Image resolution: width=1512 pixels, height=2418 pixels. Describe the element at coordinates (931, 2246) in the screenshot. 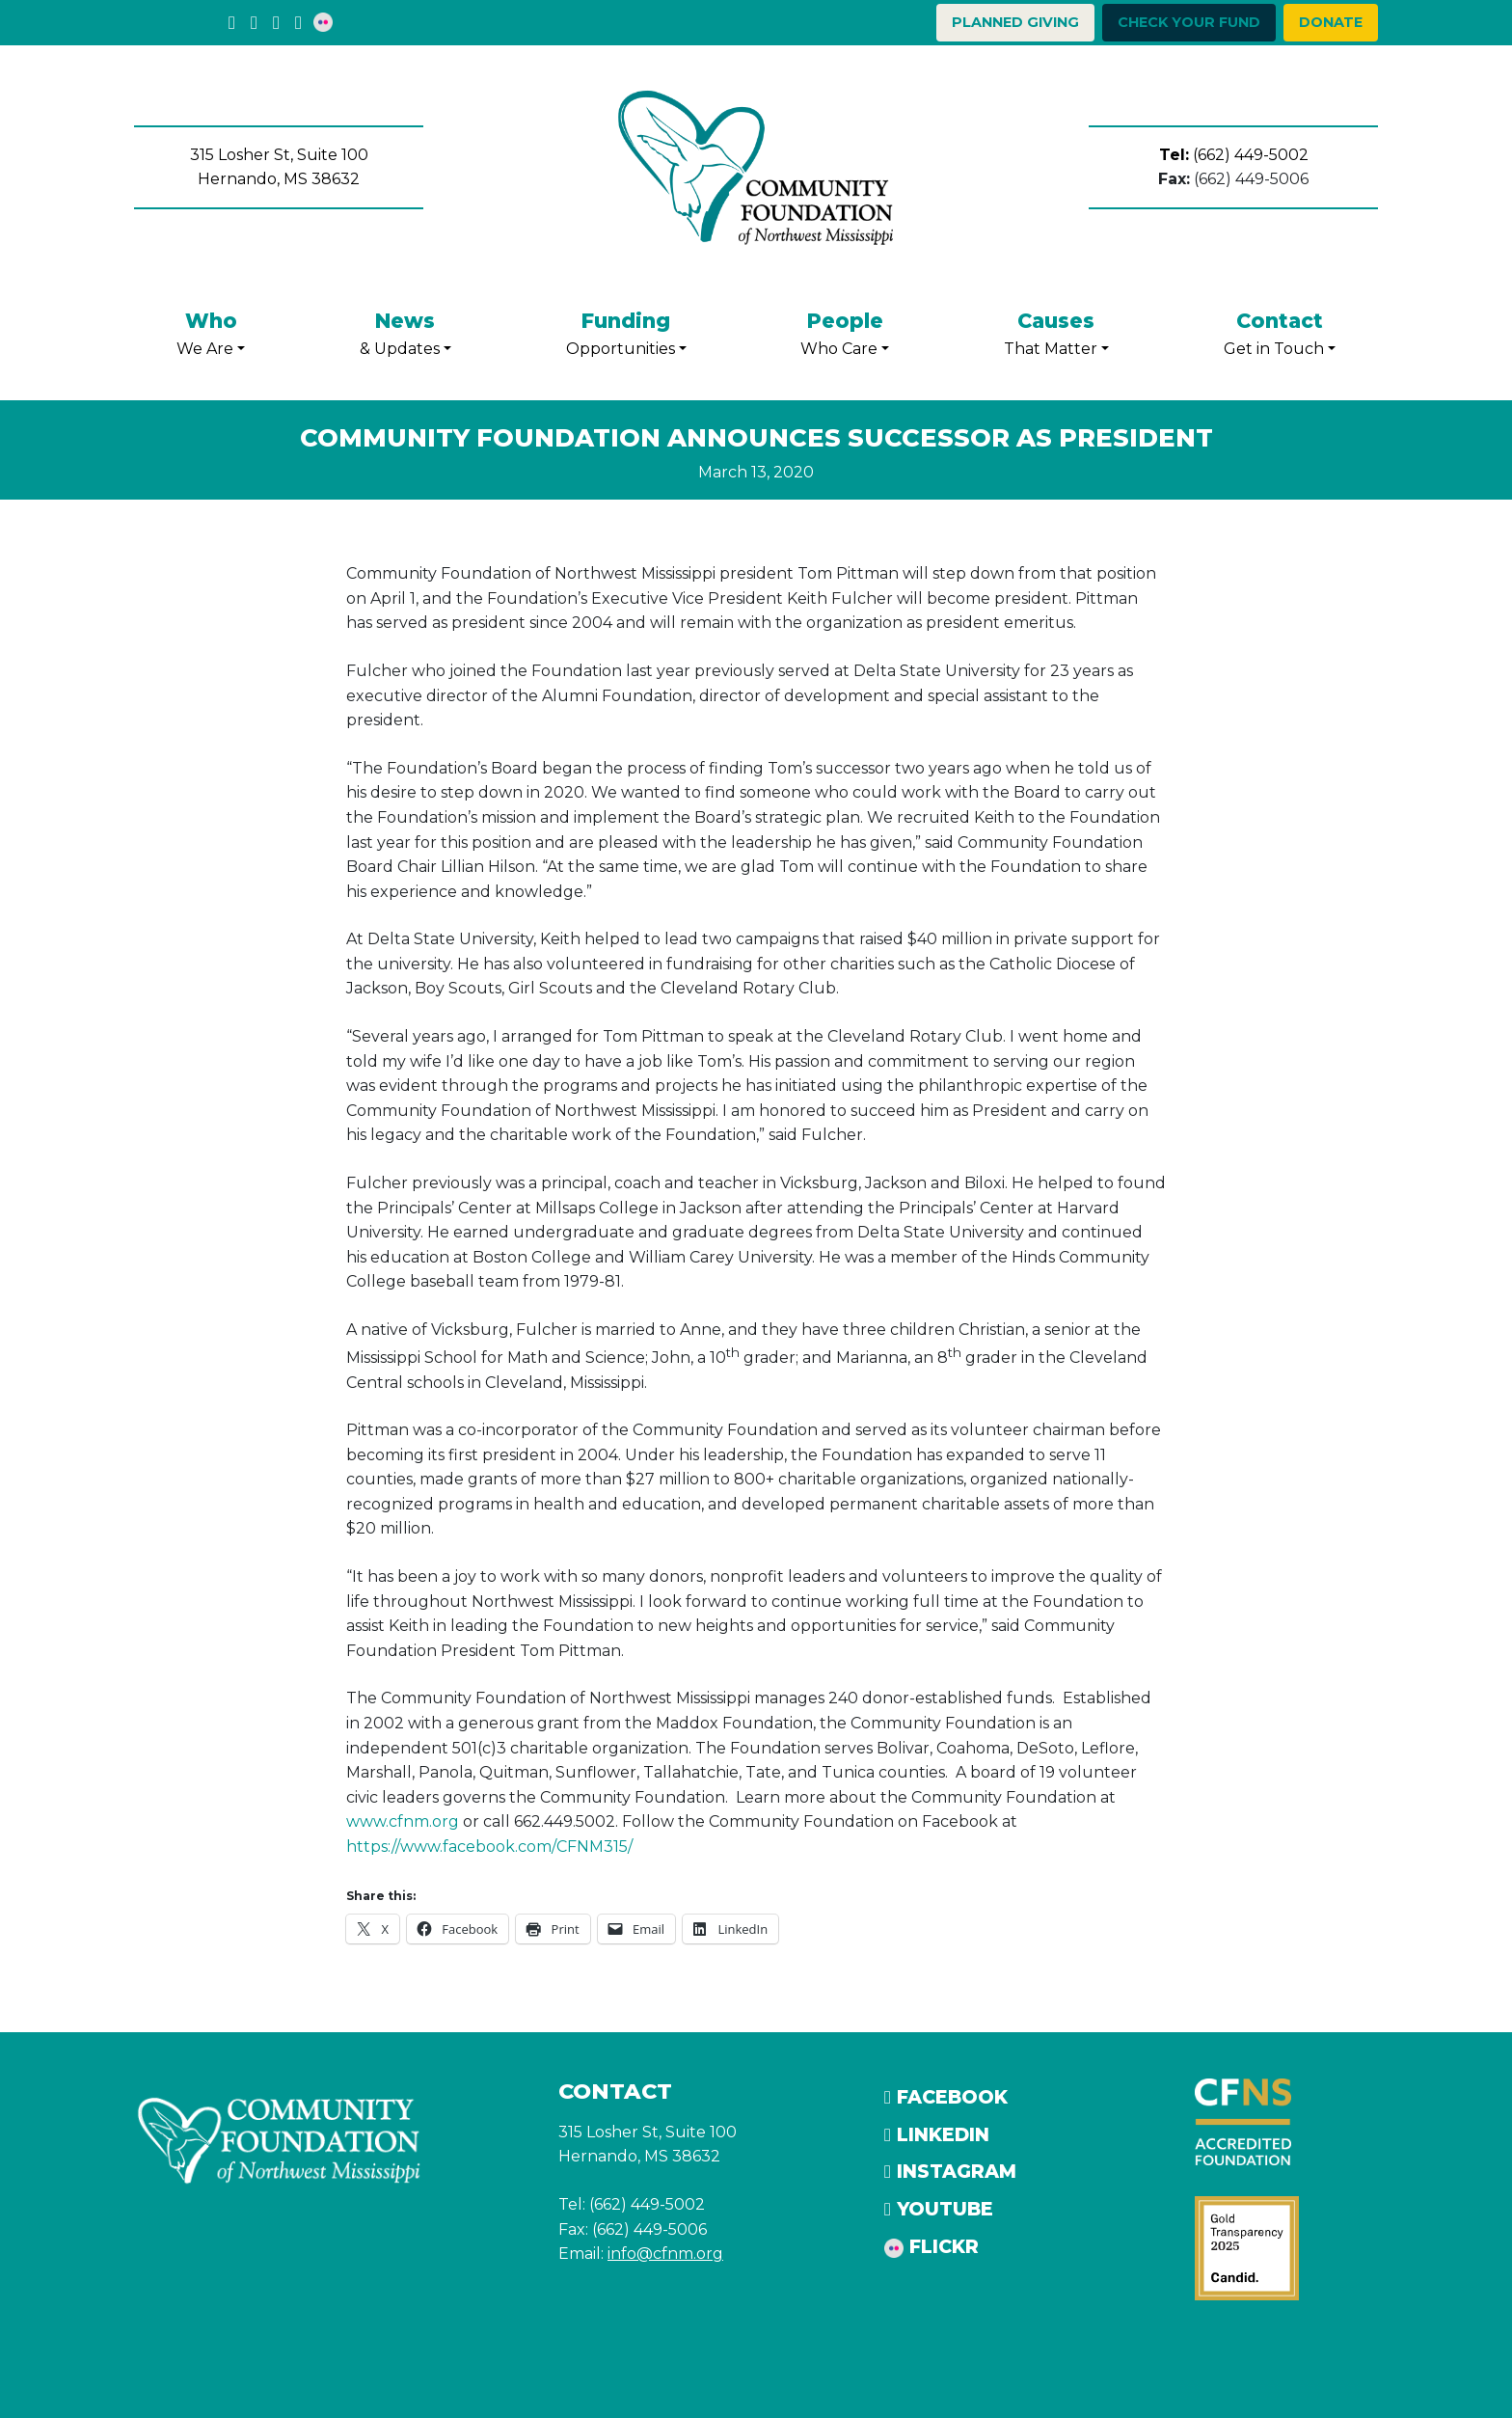

I see `Flickr` at that location.